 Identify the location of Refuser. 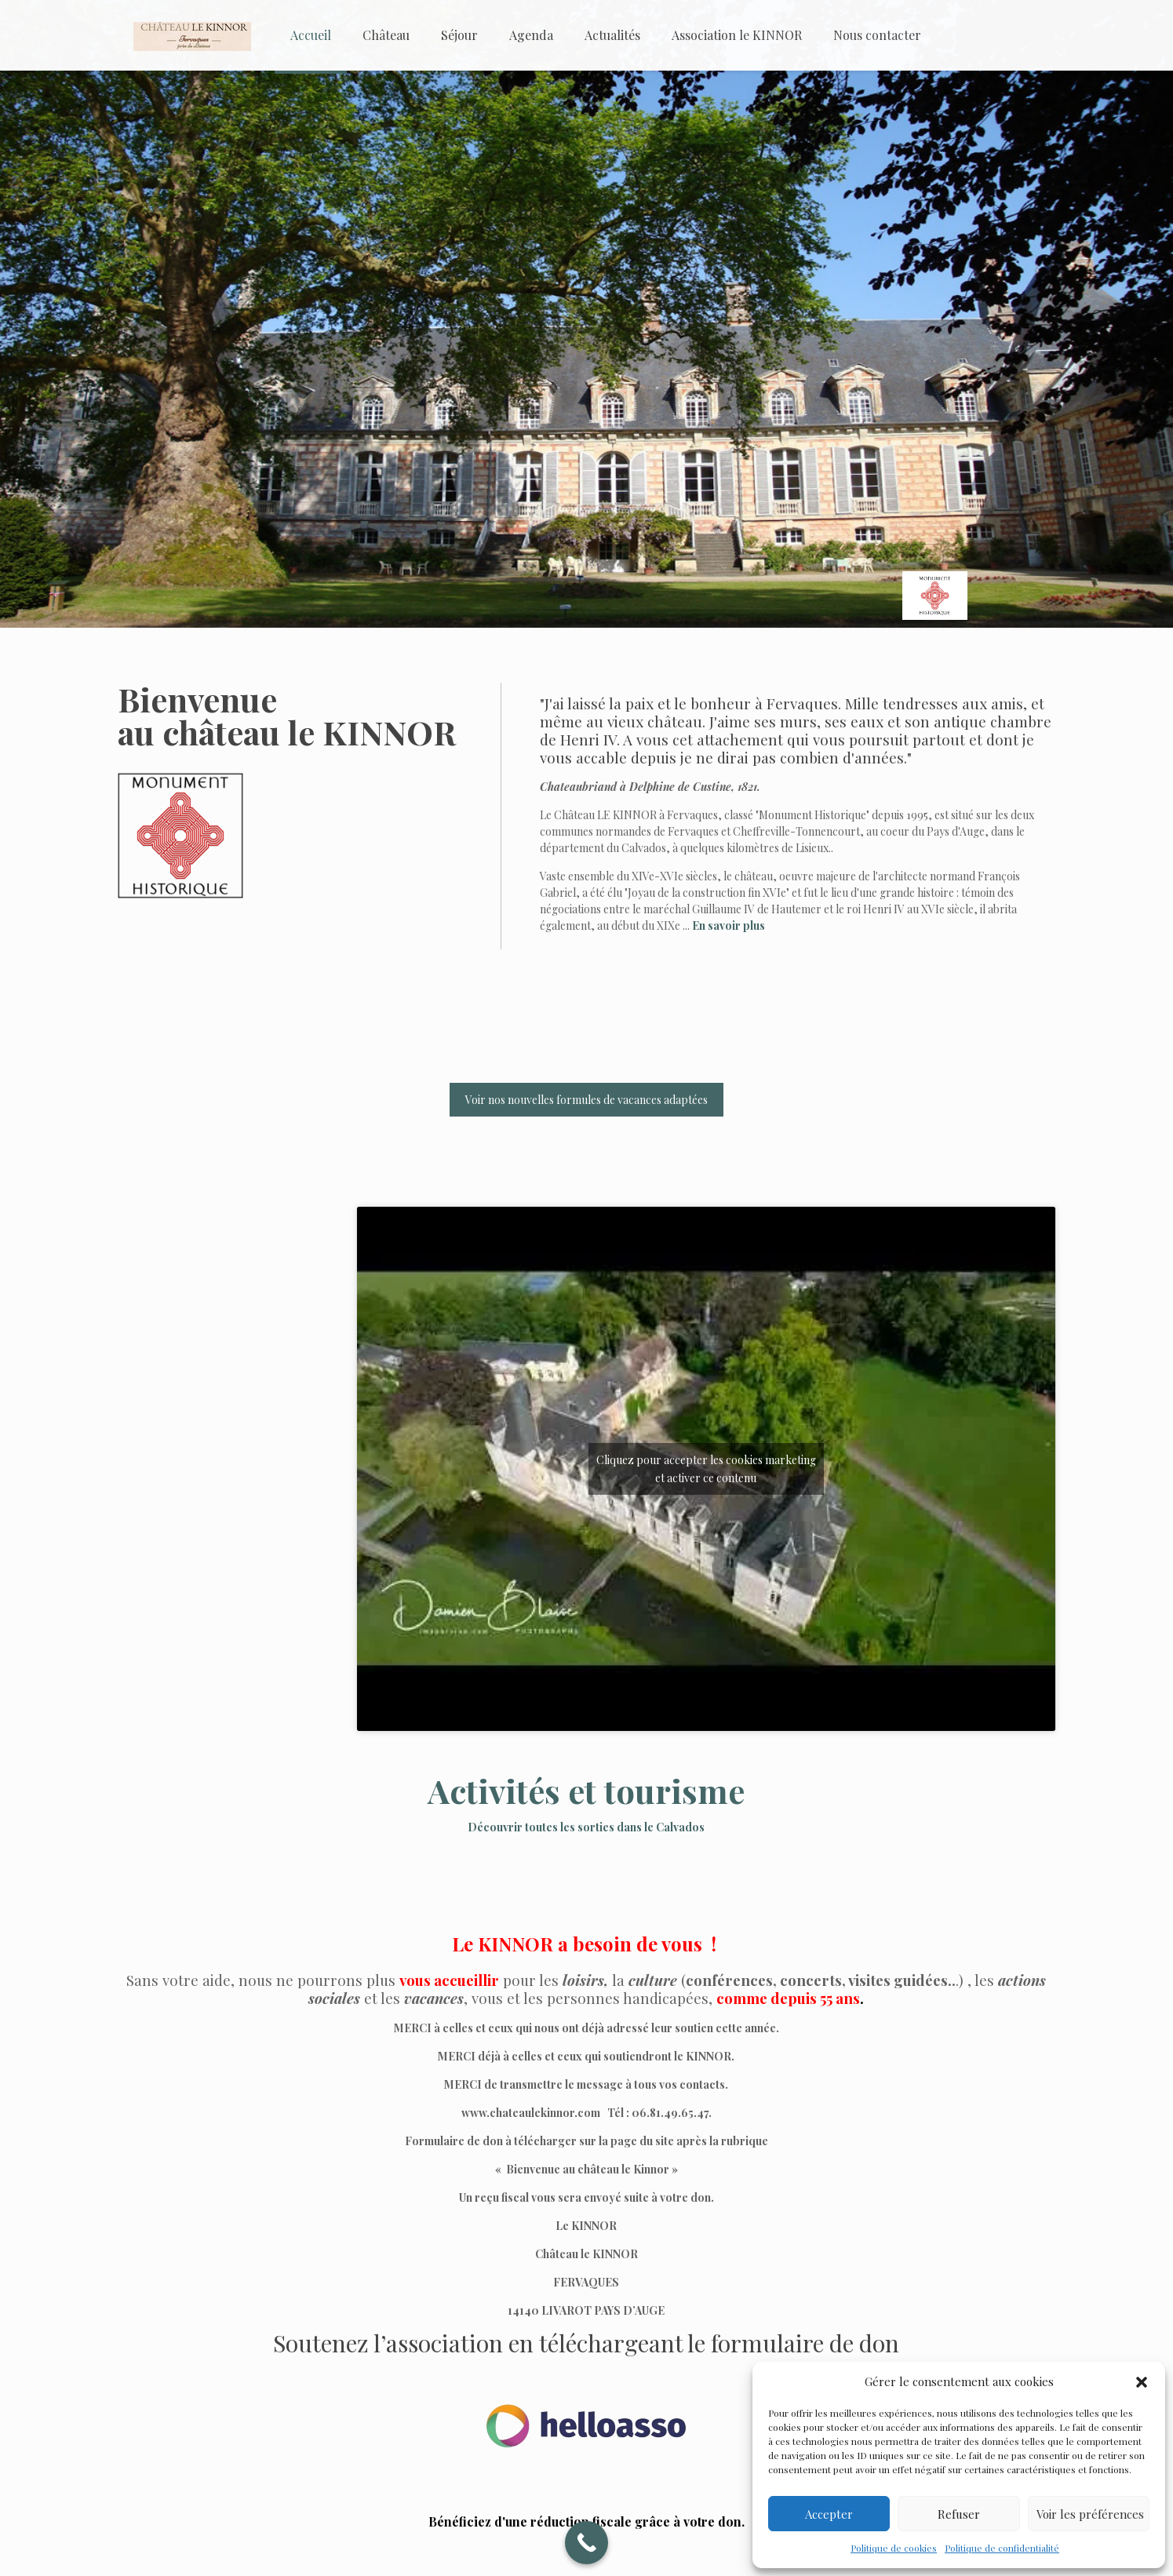
(959, 2514).